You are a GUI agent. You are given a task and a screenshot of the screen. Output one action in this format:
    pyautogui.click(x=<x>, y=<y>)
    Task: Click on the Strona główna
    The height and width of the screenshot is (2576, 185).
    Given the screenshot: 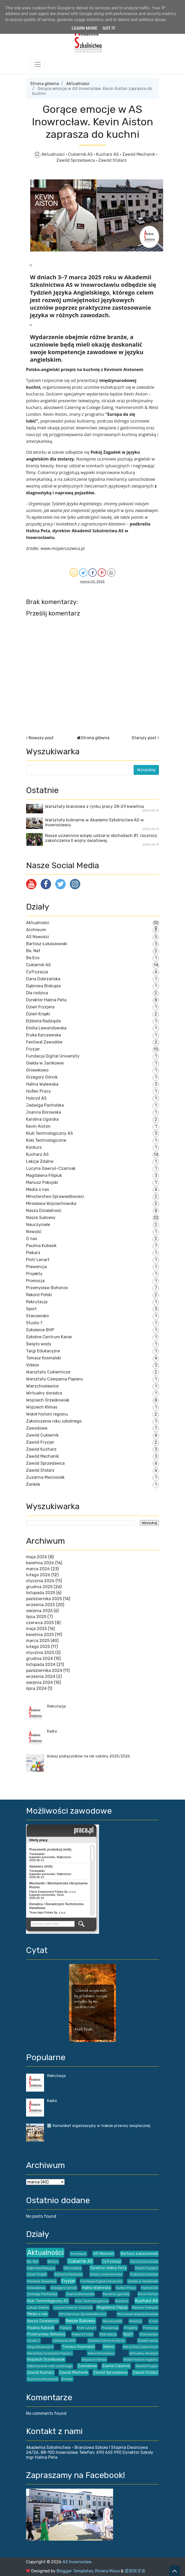 What is the action you would take?
    pyautogui.click(x=44, y=83)
    